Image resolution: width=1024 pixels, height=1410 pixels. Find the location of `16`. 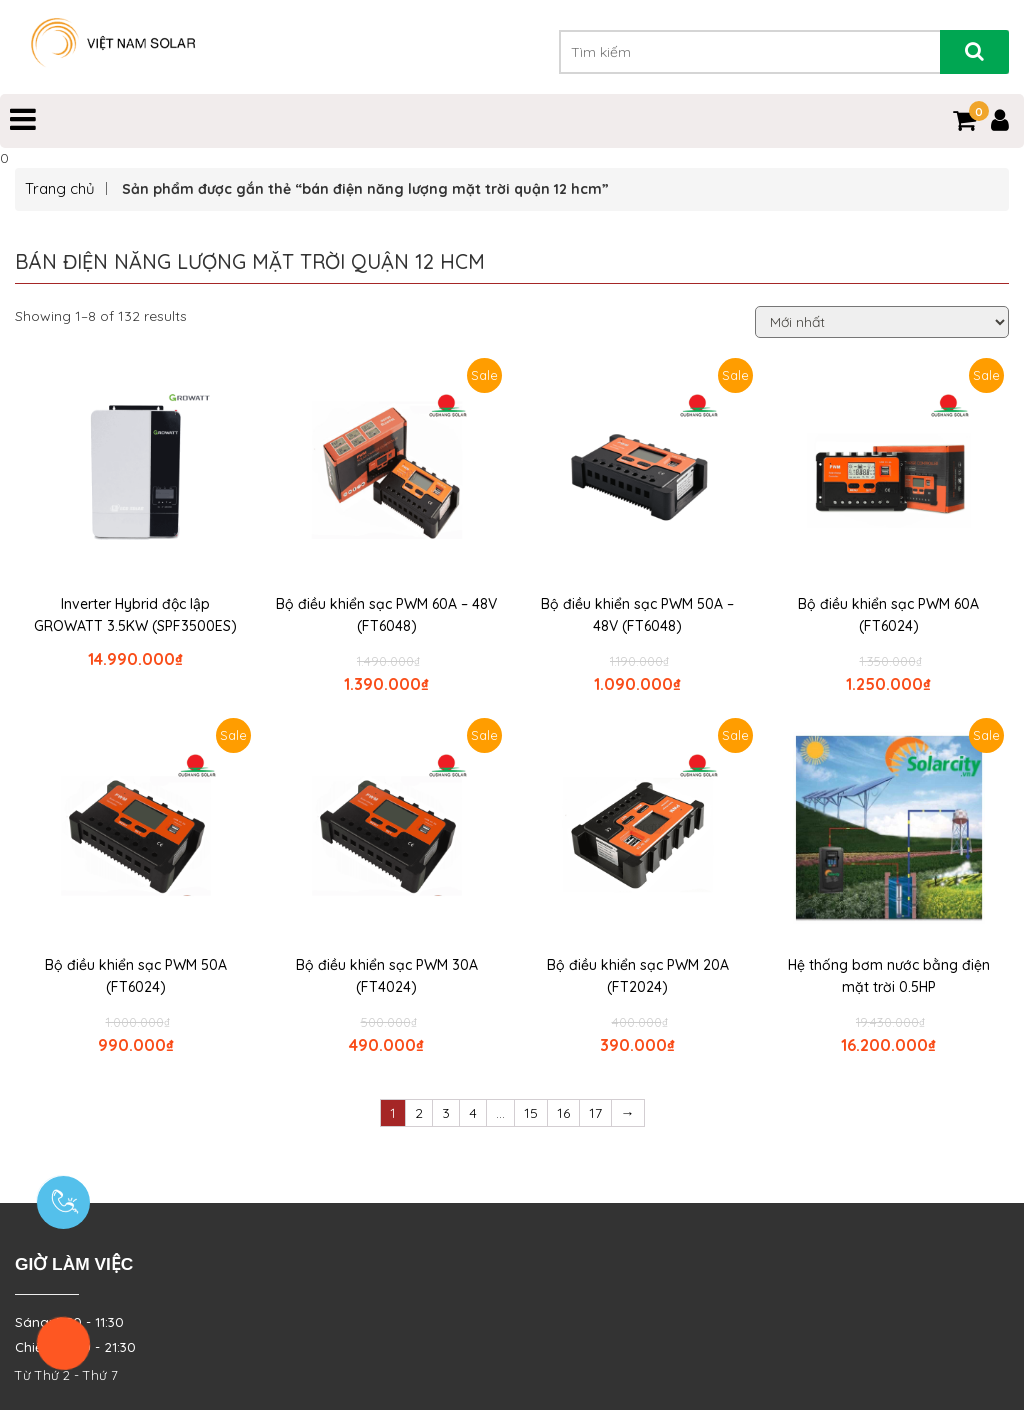

16 is located at coordinates (563, 1113).